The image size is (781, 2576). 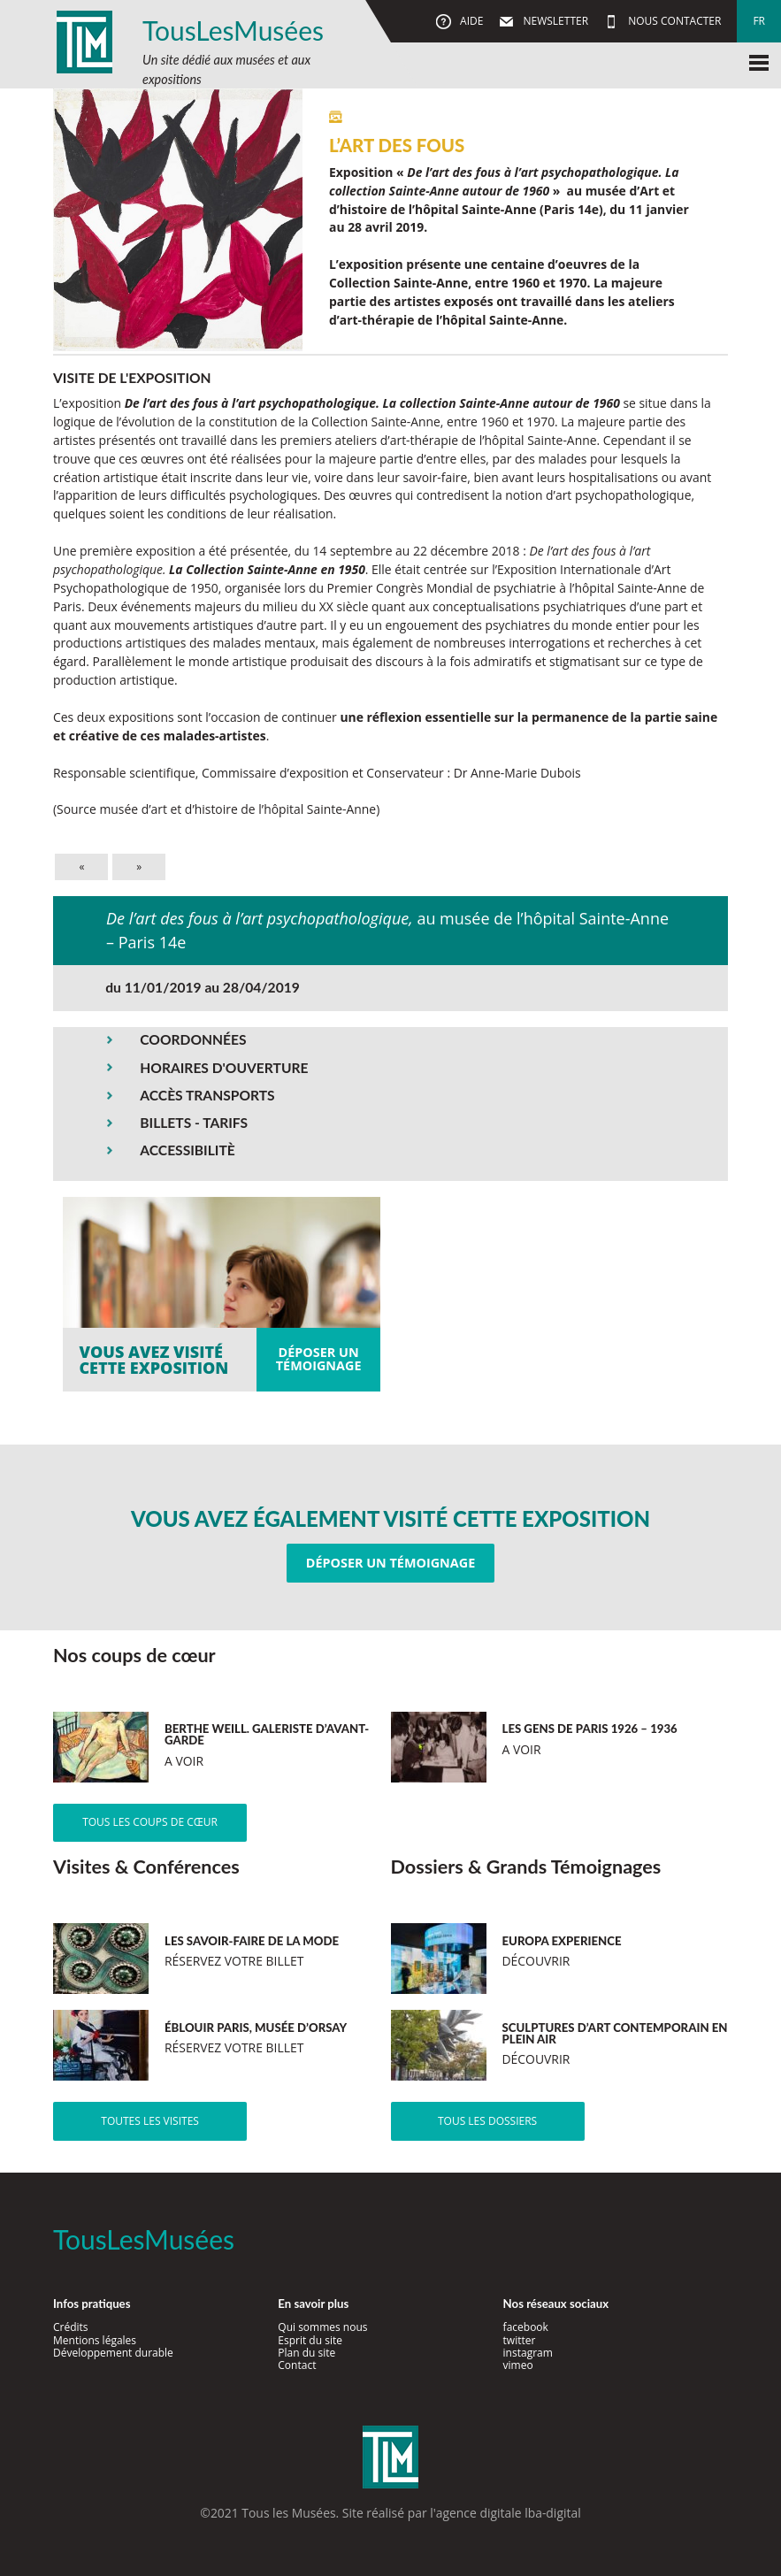 I want to click on TousLesMusées, so click(x=233, y=30).